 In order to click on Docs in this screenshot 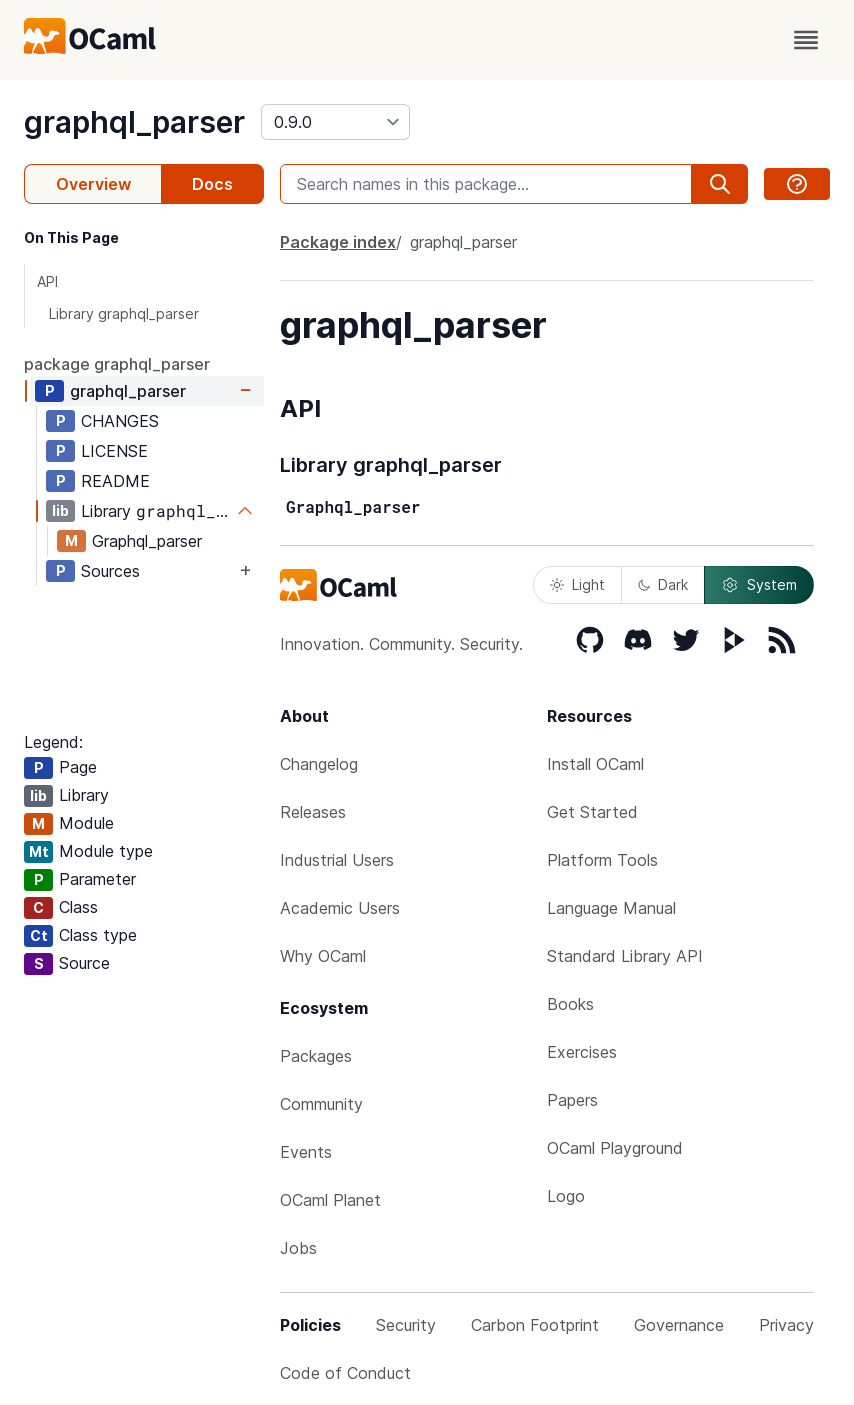, I will do `click(212, 184)`.